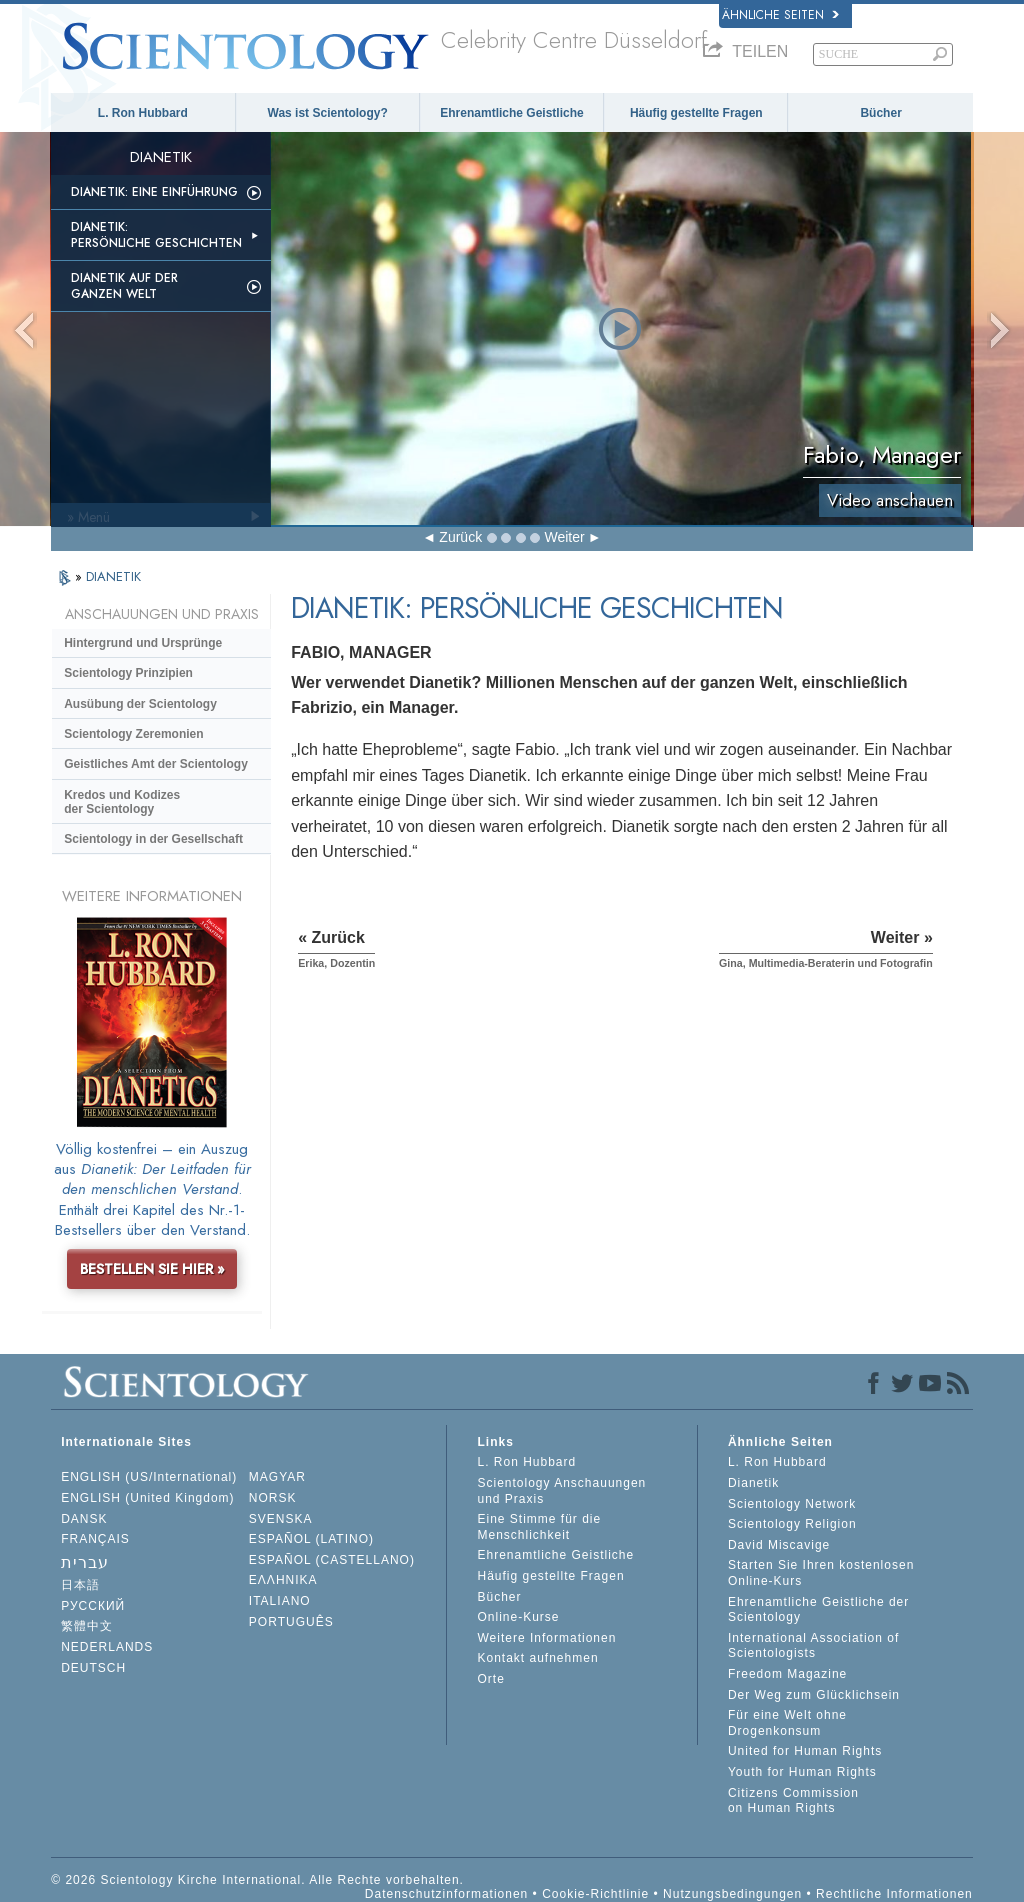  Describe the element at coordinates (257, 1880) in the screenshot. I see `© 2026 Scientology Kirche International. Alle Rechte vorbehalten.` at that location.